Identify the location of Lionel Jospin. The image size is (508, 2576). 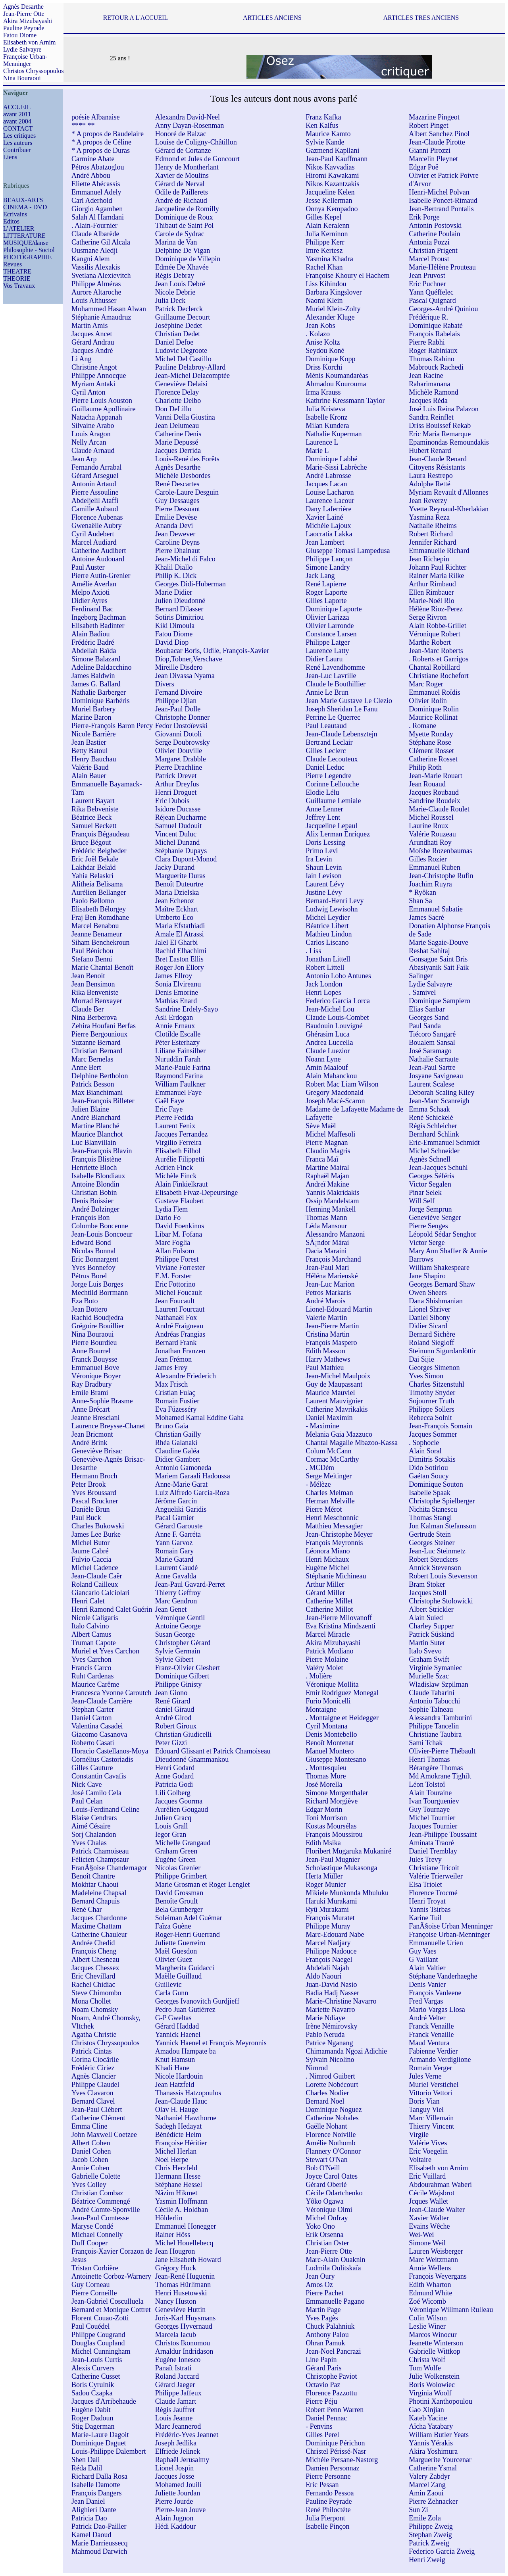
(174, 2468).